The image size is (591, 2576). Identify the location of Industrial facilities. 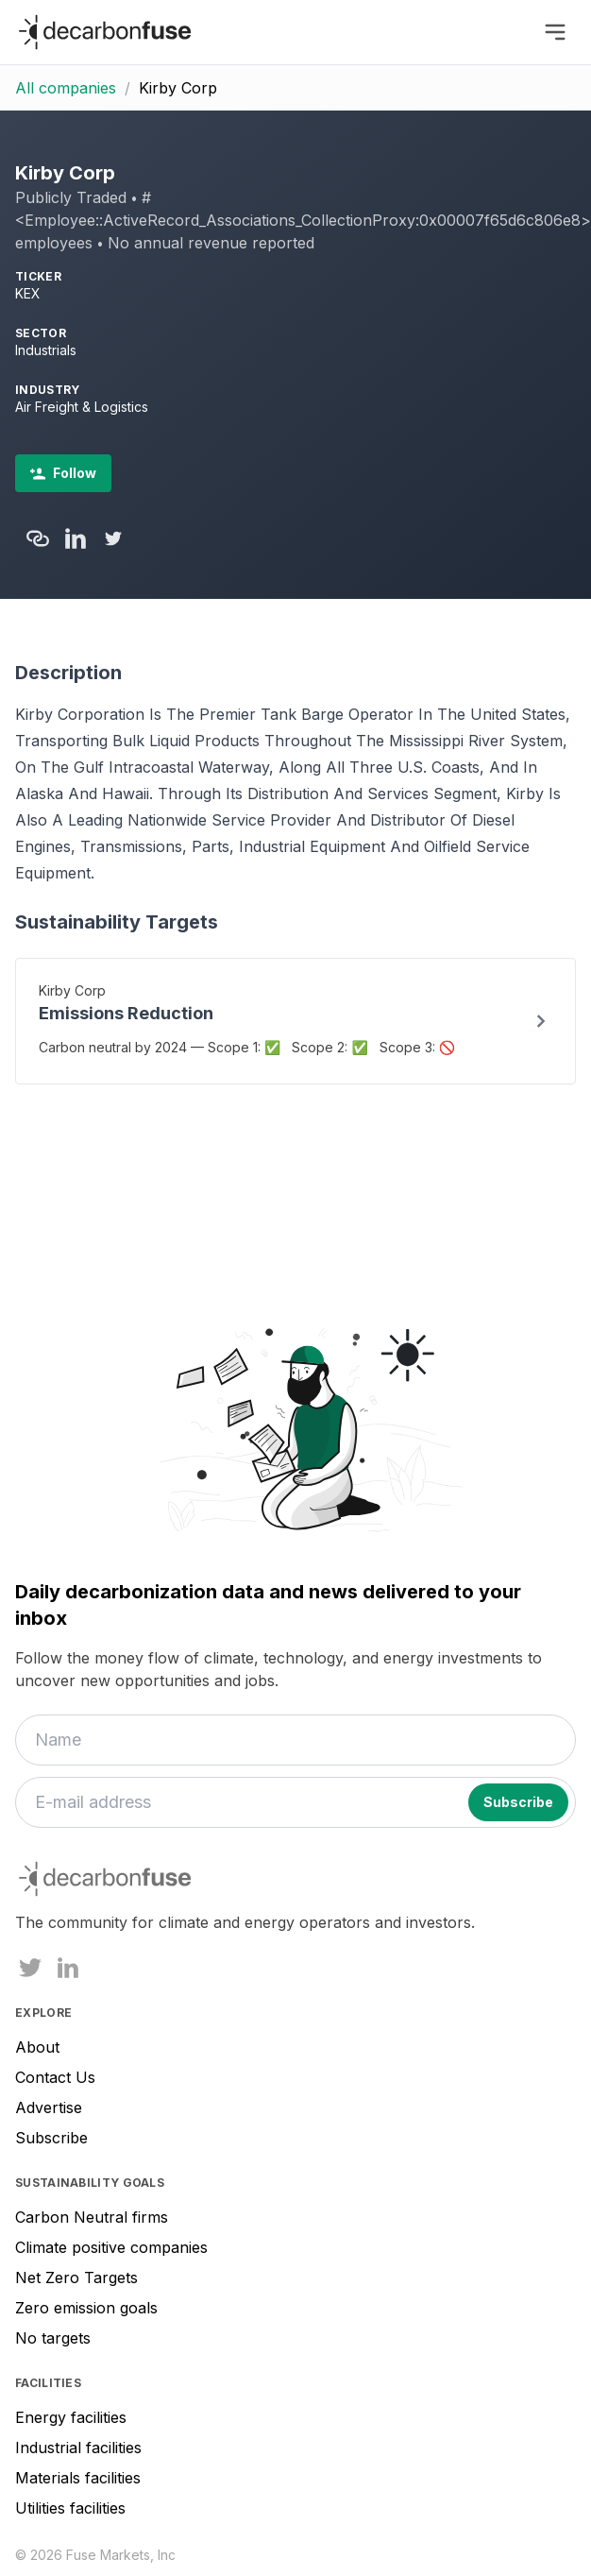
(78, 2447).